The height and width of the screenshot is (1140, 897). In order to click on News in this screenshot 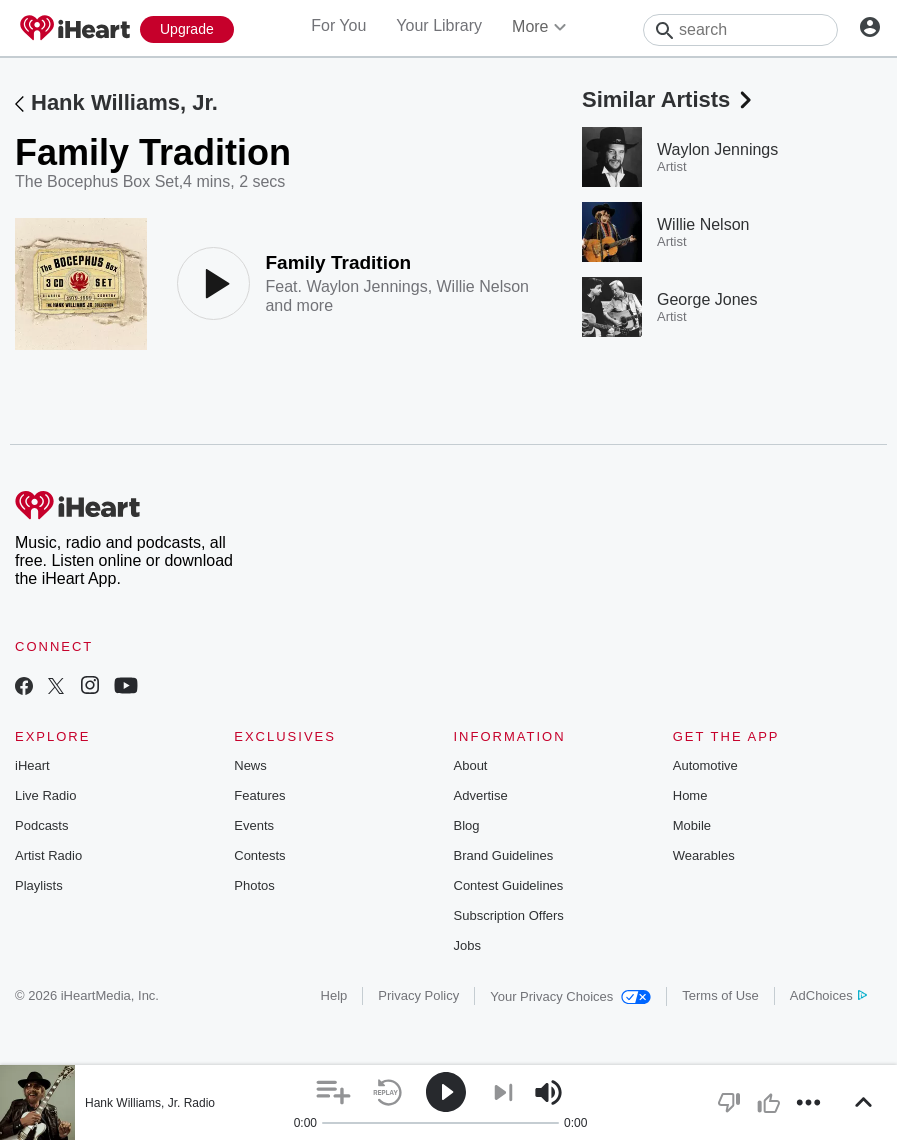, I will do `click(250, 765)`.